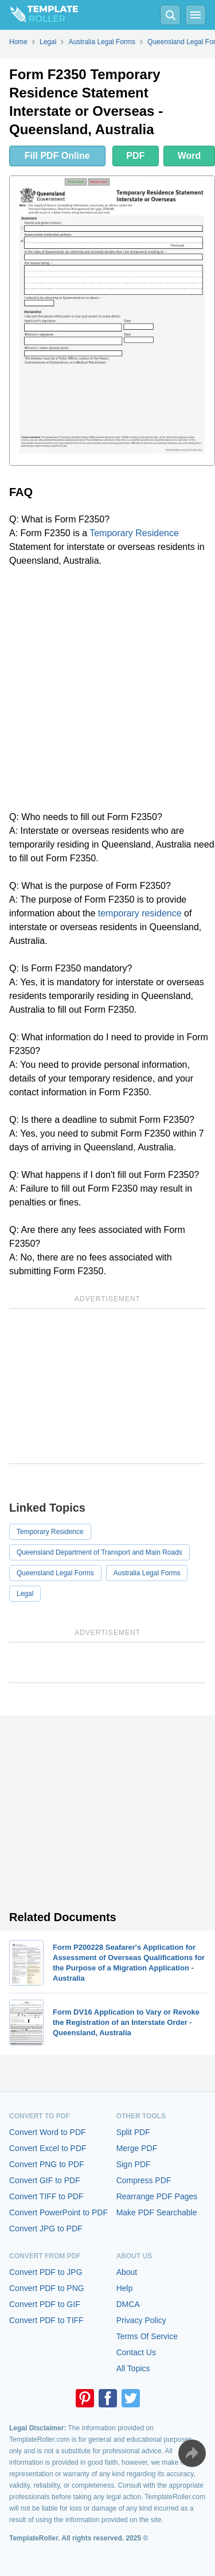  What do you see at coordinates (58, 2212) in the screenshot?
I see `Convert PowerPoint to PDF` at bounding box center [58, 2212].